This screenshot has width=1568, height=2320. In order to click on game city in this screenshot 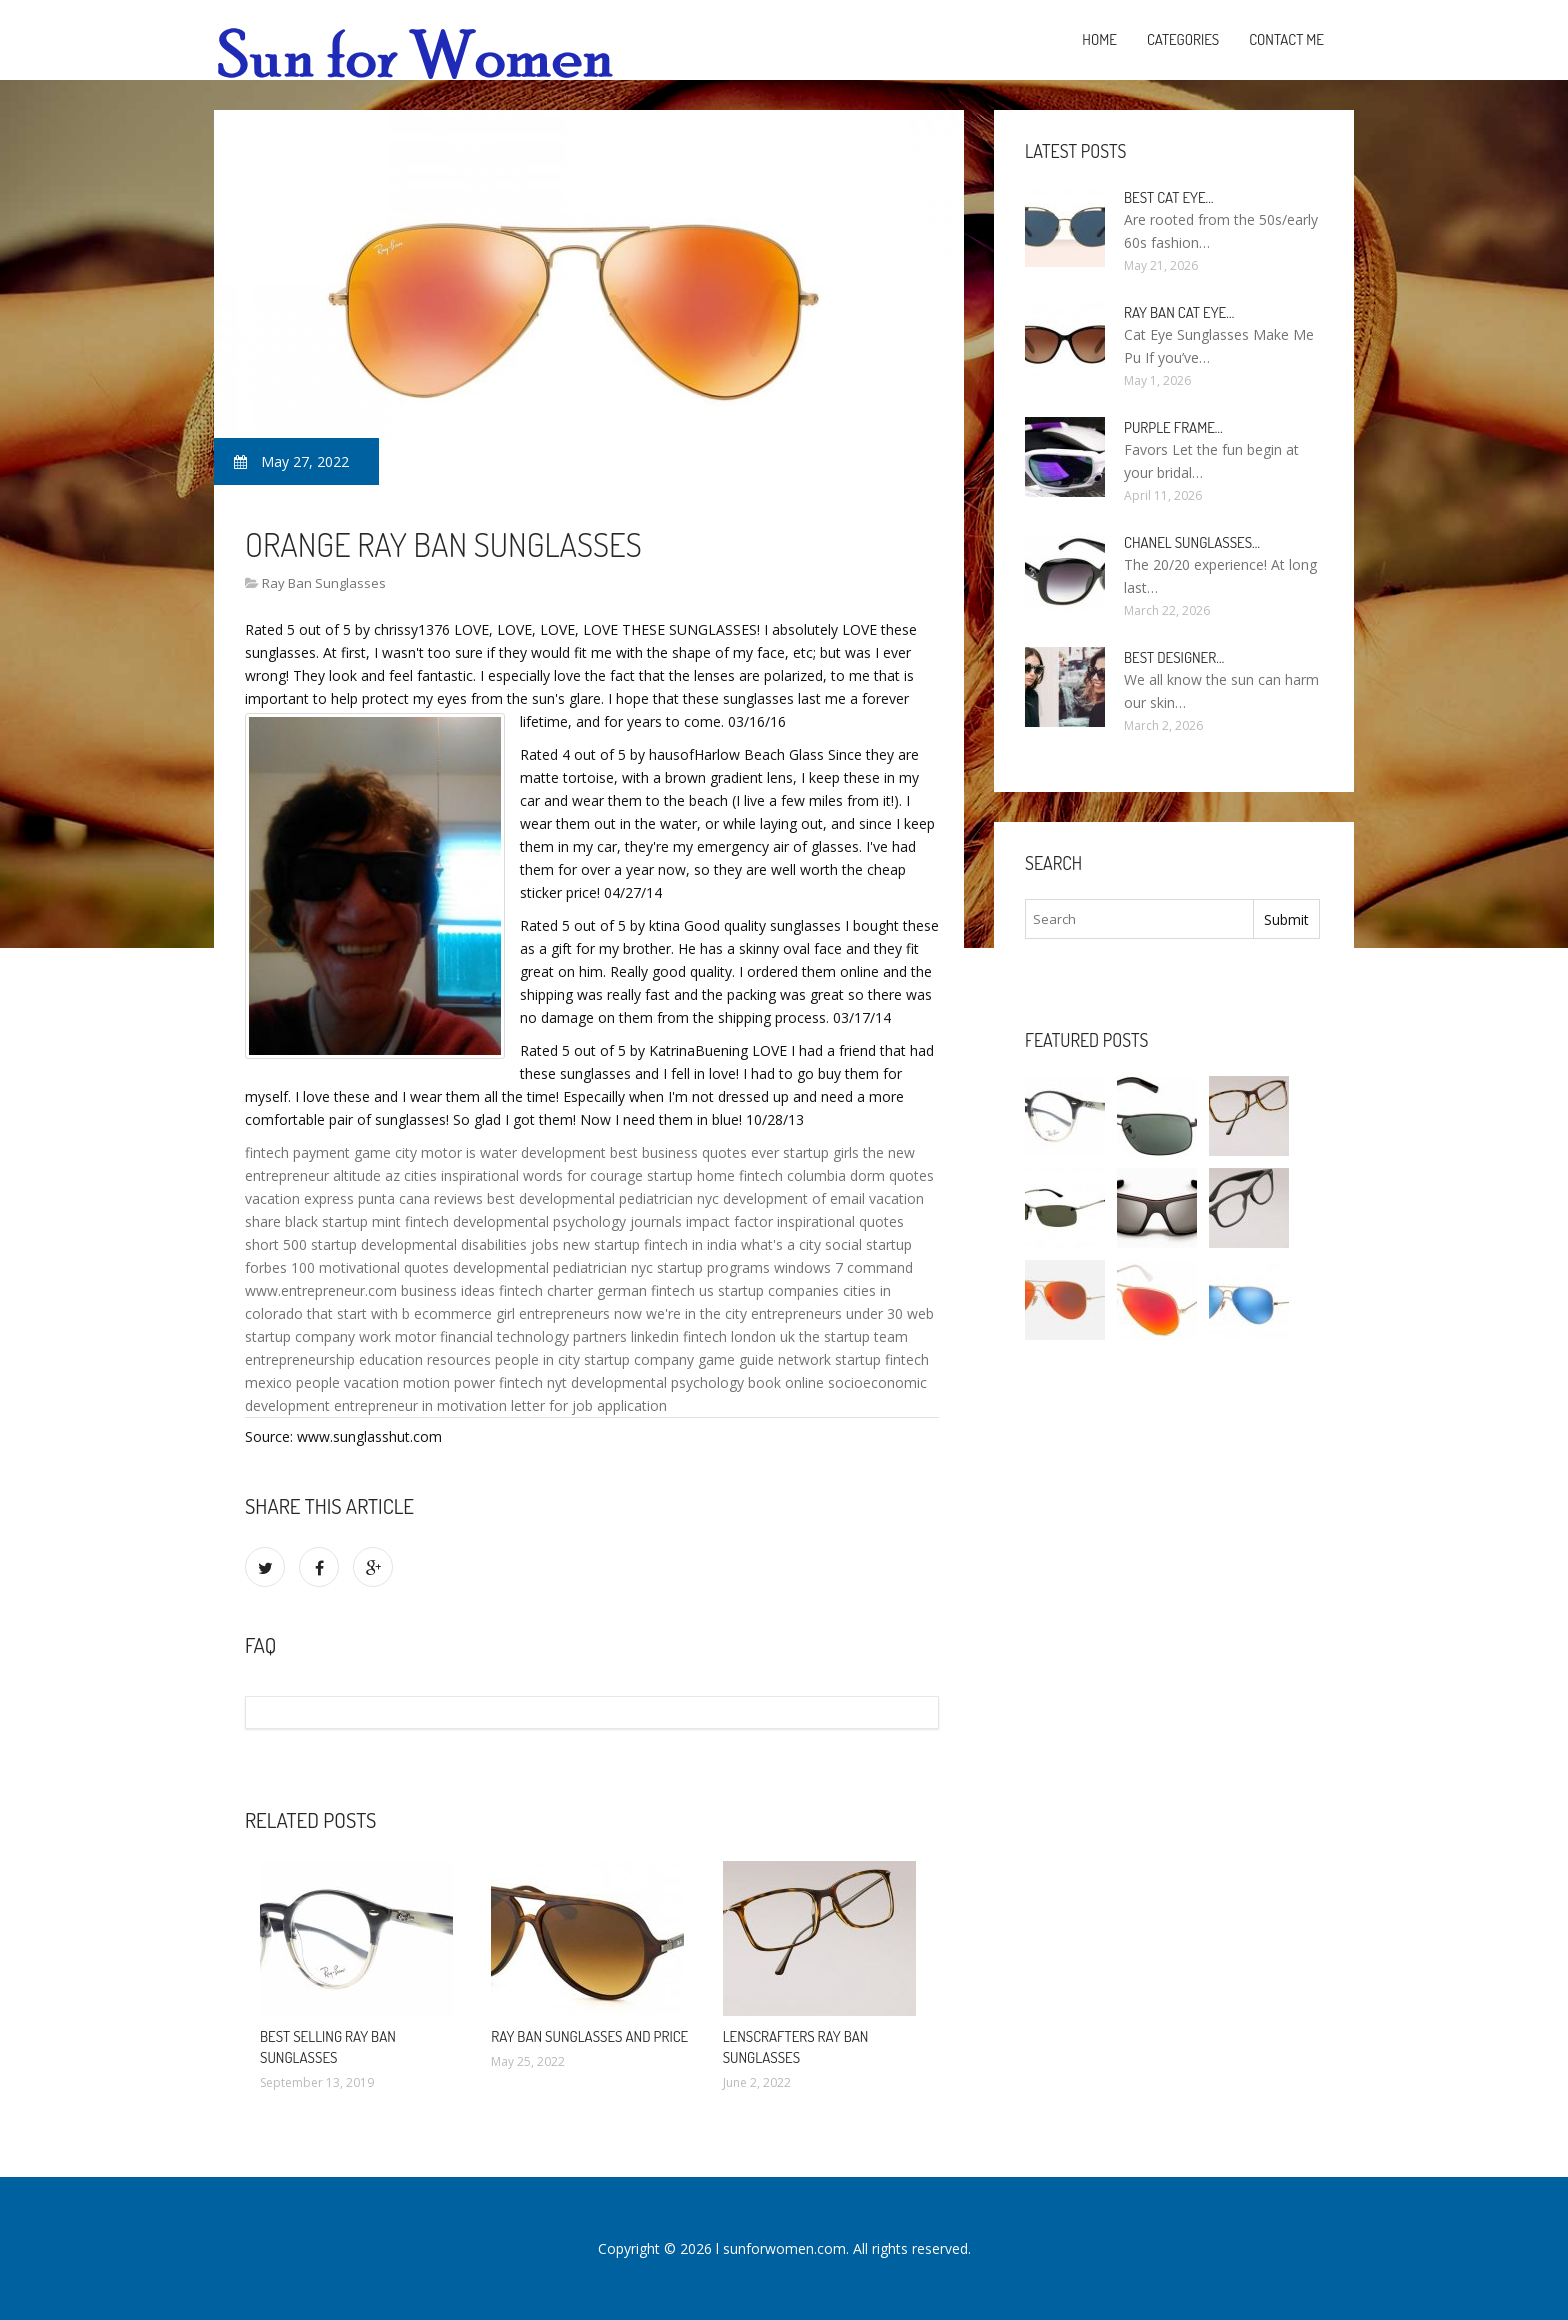, I will do `click(385, 1152)`.